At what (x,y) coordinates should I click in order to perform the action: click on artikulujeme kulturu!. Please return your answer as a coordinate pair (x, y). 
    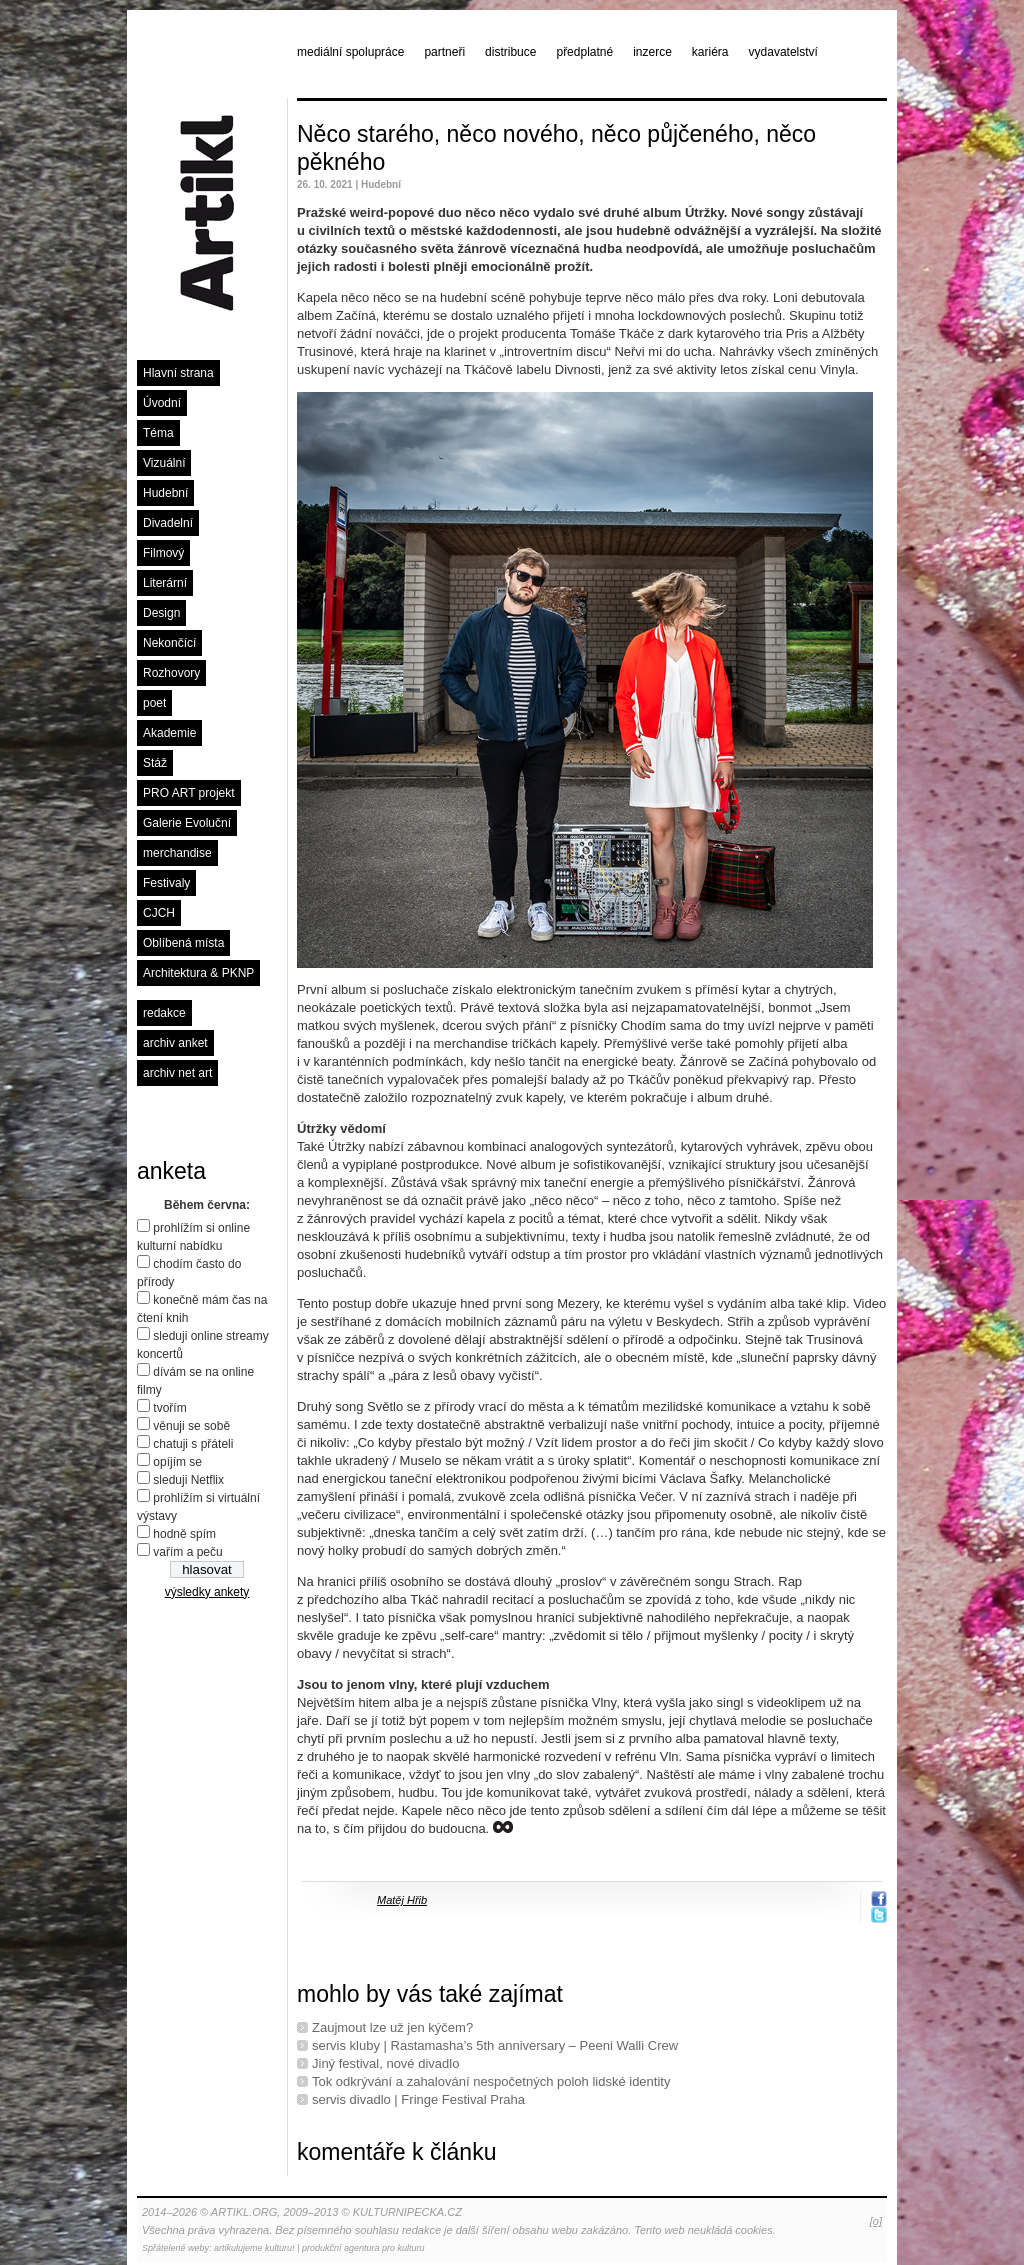
    Looking at the image, I should click on (254, 2248).